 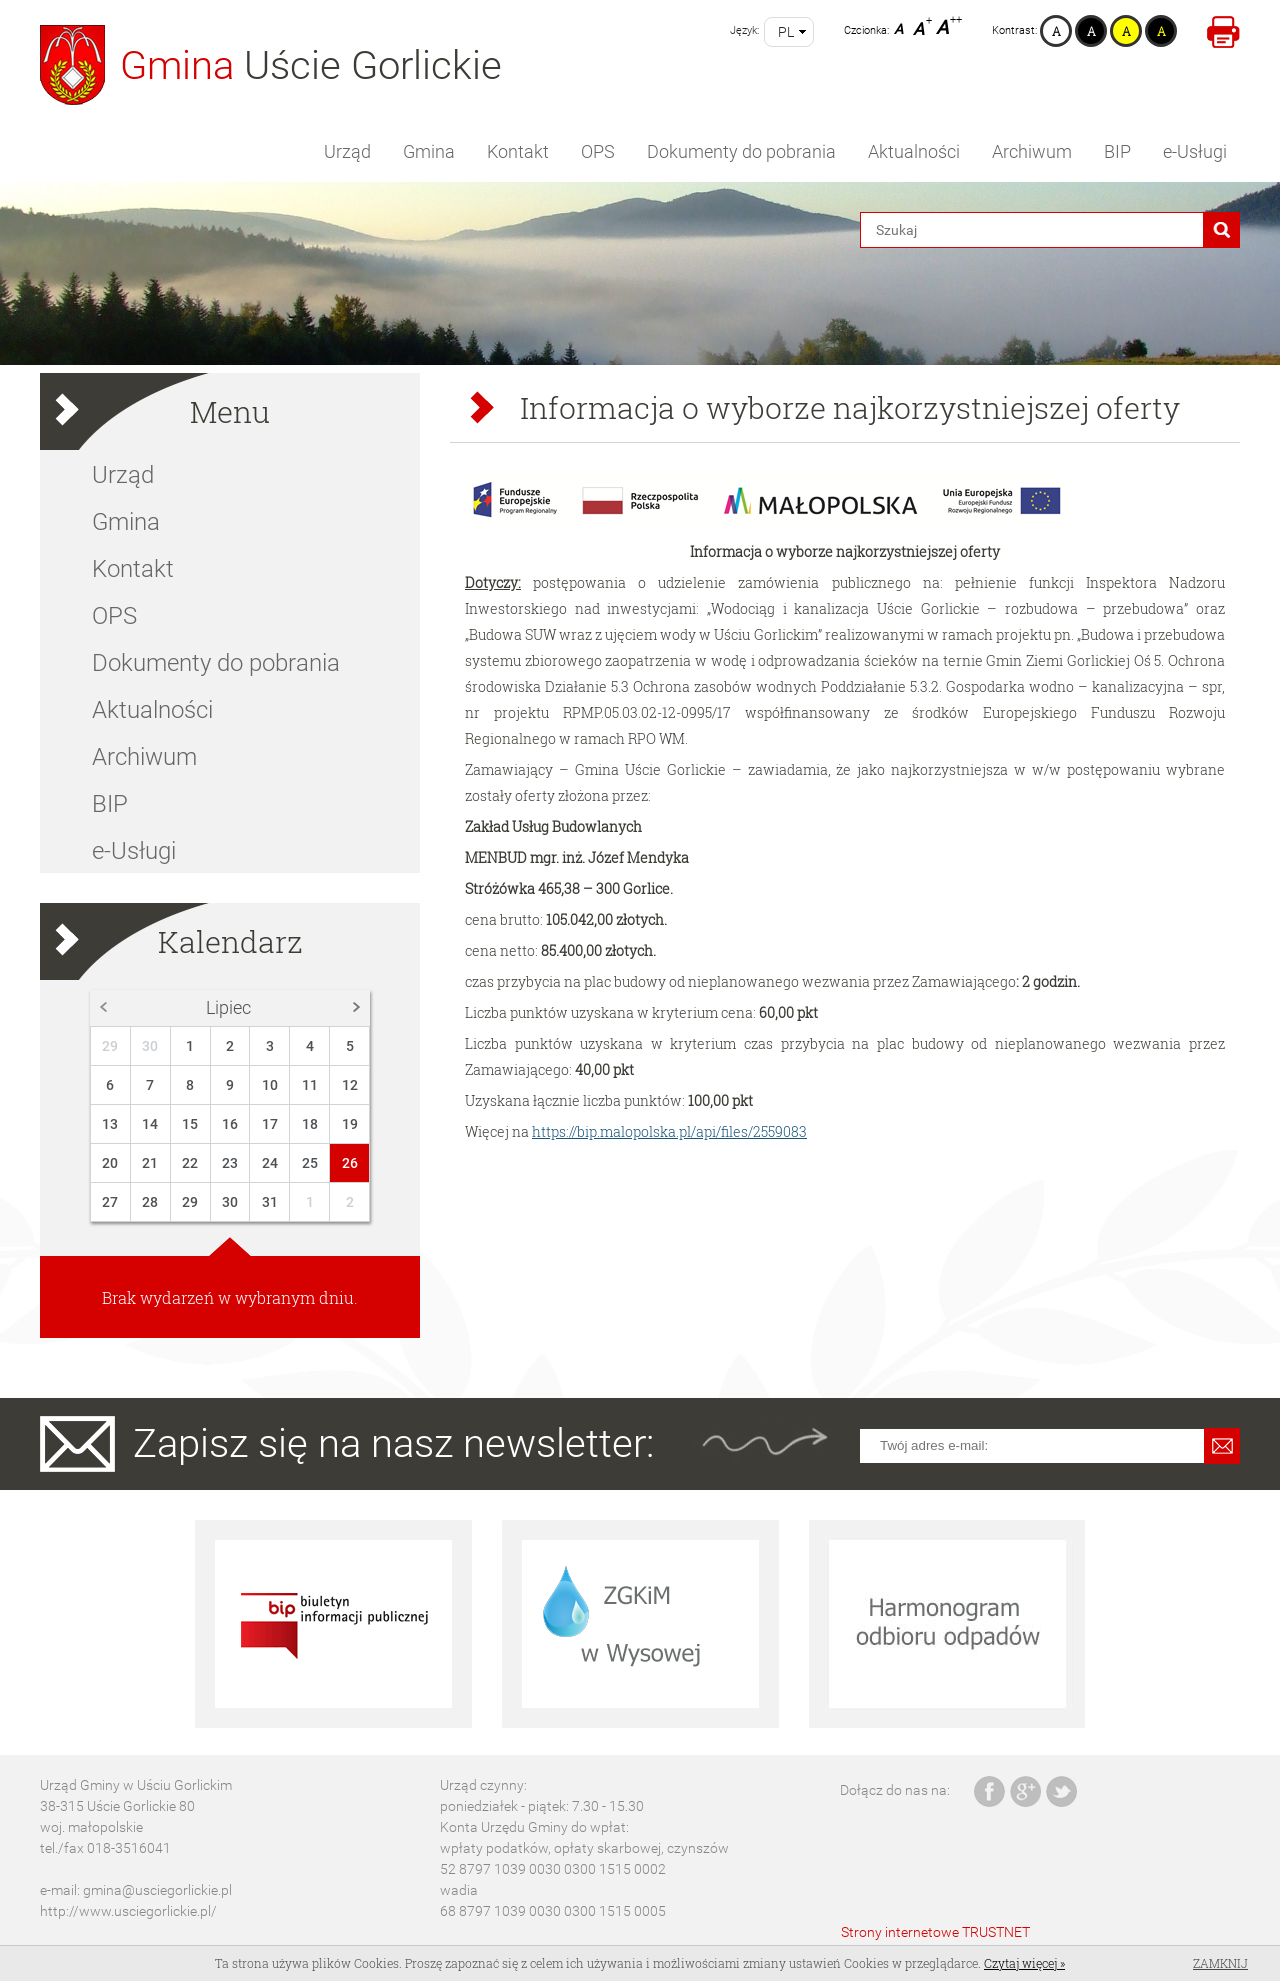 What do you see at coordinates (150, 1046) in the screenshot?
I see `30` at bounding box center [150, 1046].